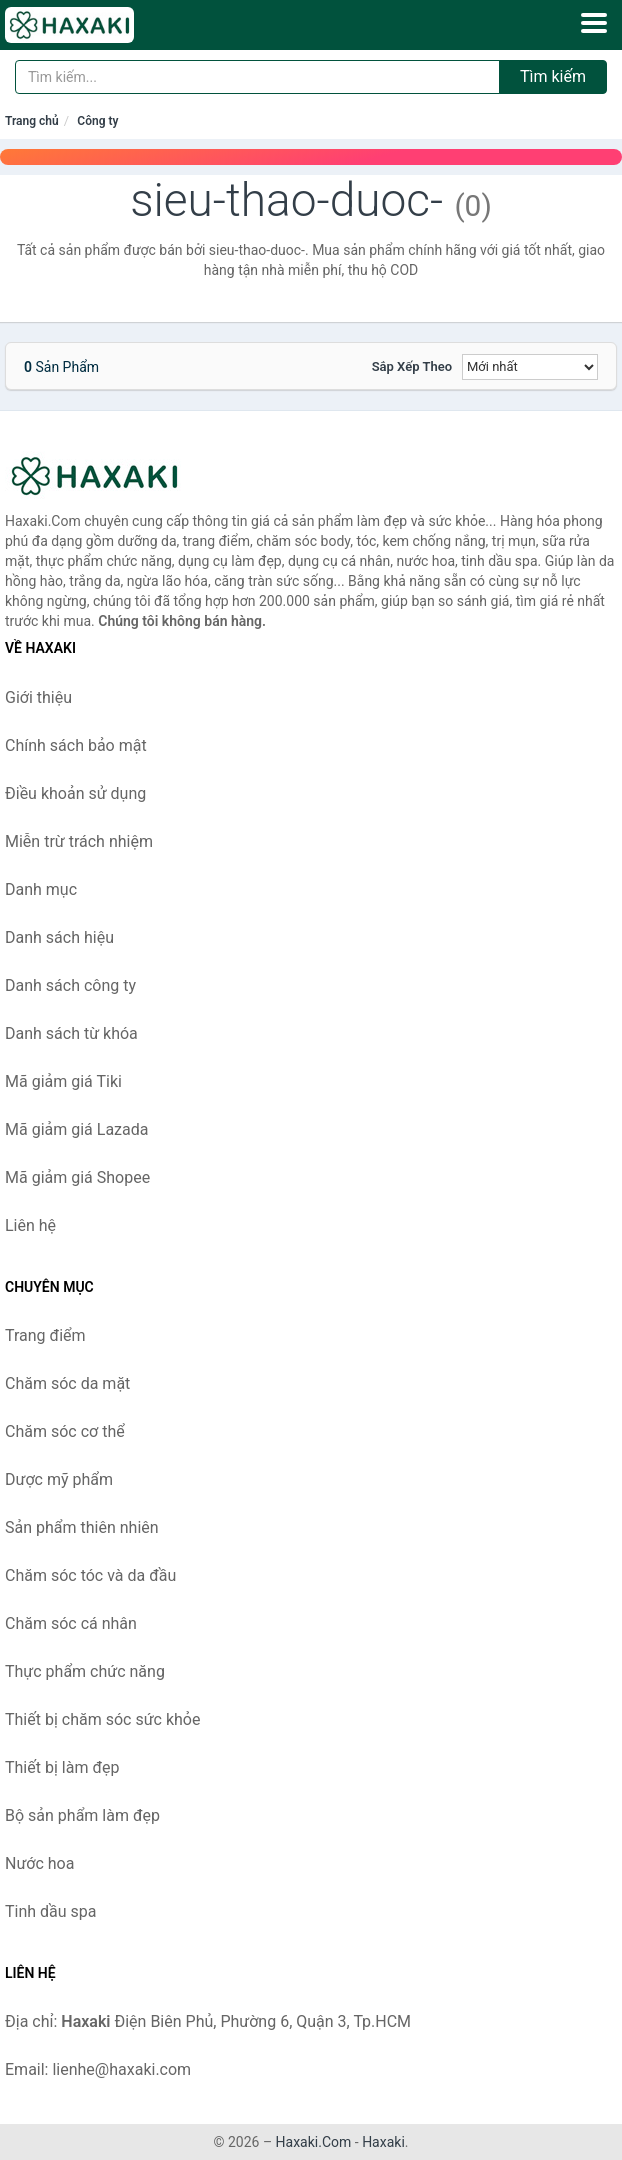  What do you see at coordinates (71, 1623) in the screenshot?
I see `Chăm sóc cá nhân` at bounding box center [71, 1623].